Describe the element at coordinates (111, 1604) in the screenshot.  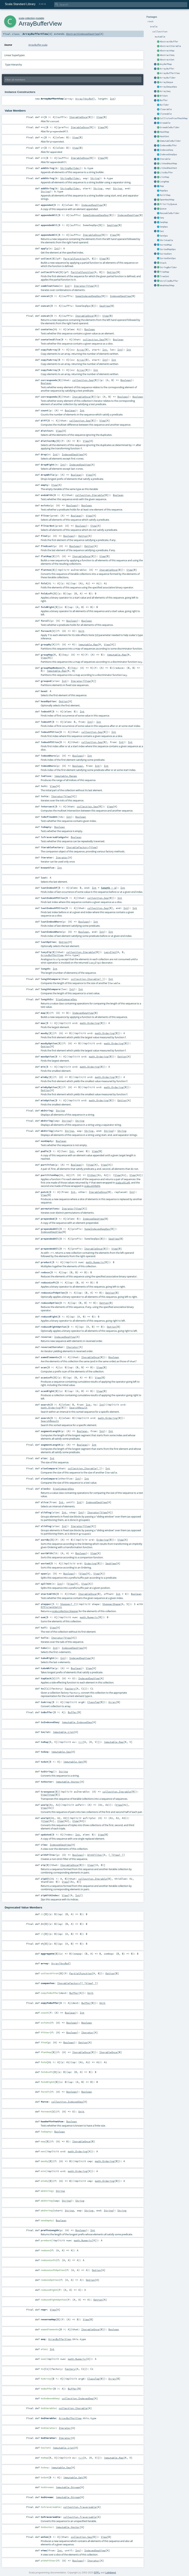
I see `StepperShape` at that location.